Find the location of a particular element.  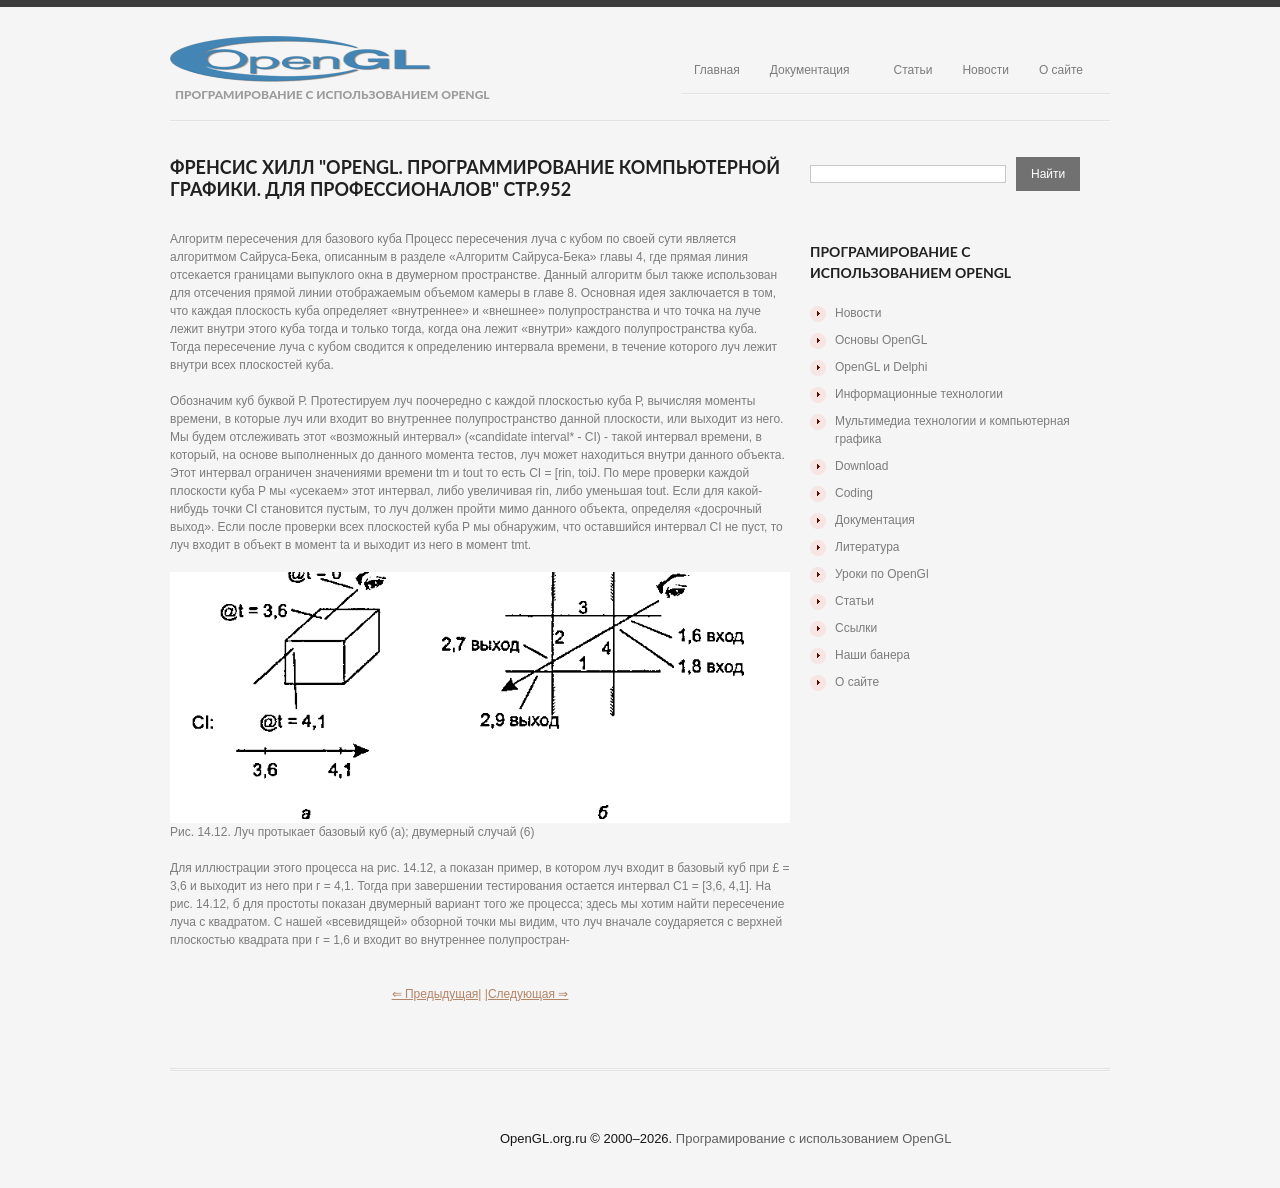

Информационные технологии is located at coordinates (919, 394).